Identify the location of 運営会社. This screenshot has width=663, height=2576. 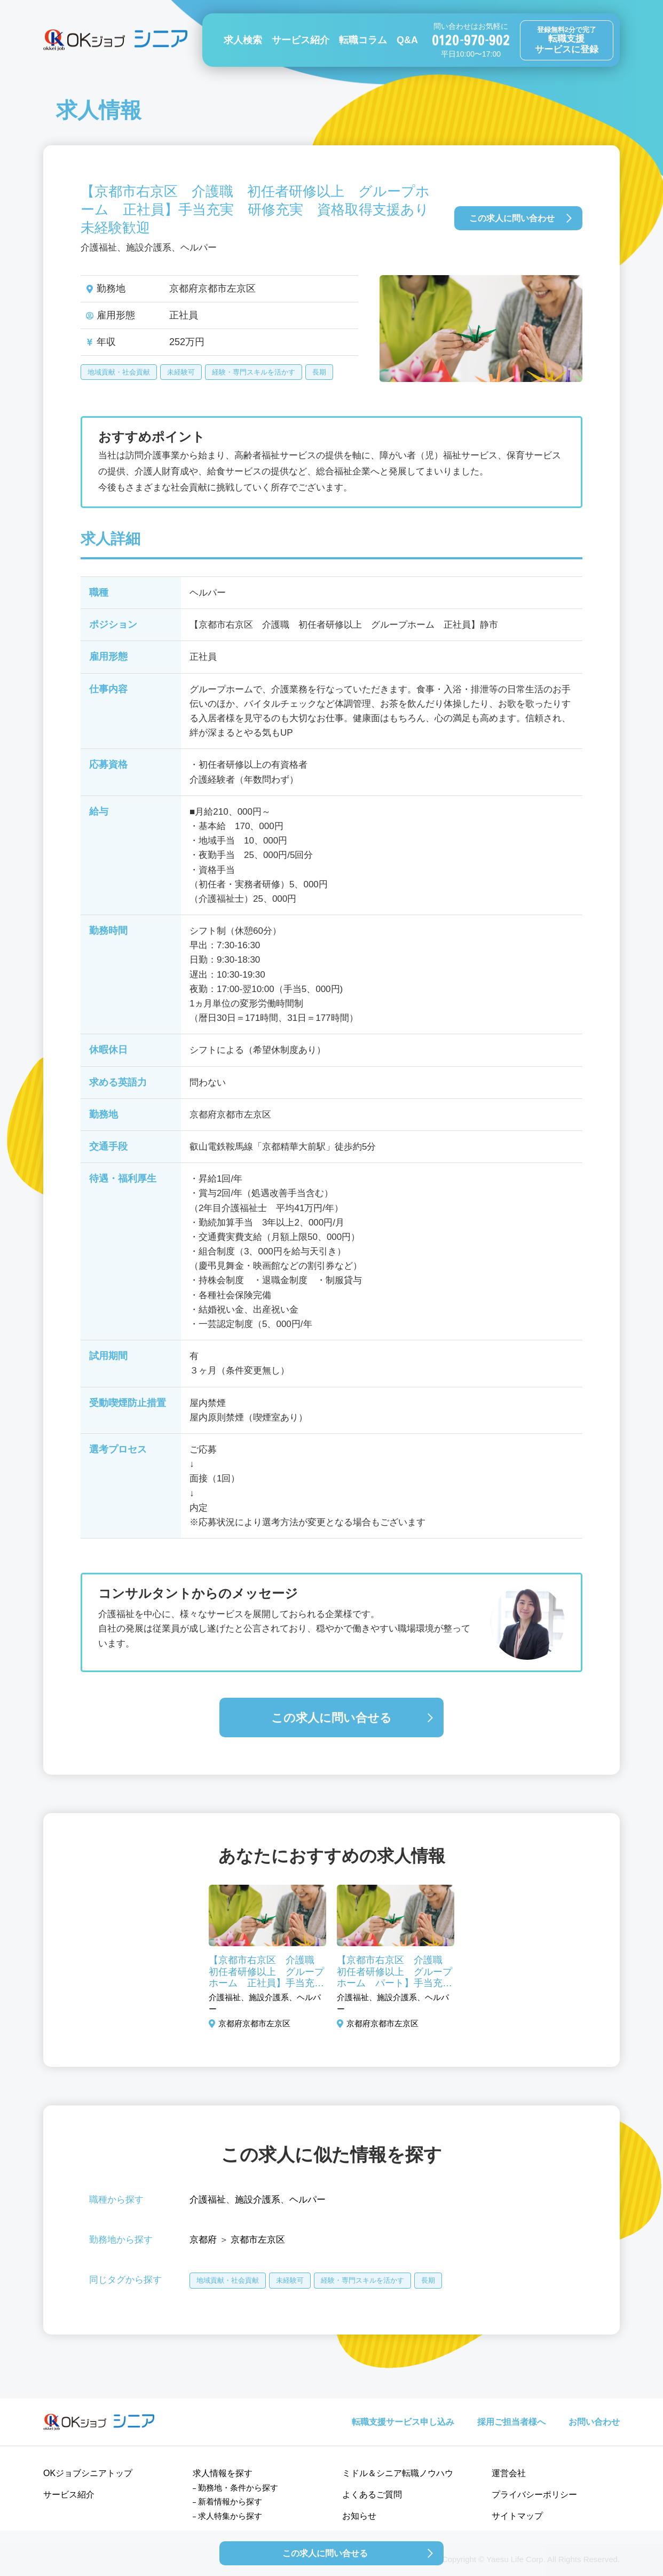
(509, 2473).